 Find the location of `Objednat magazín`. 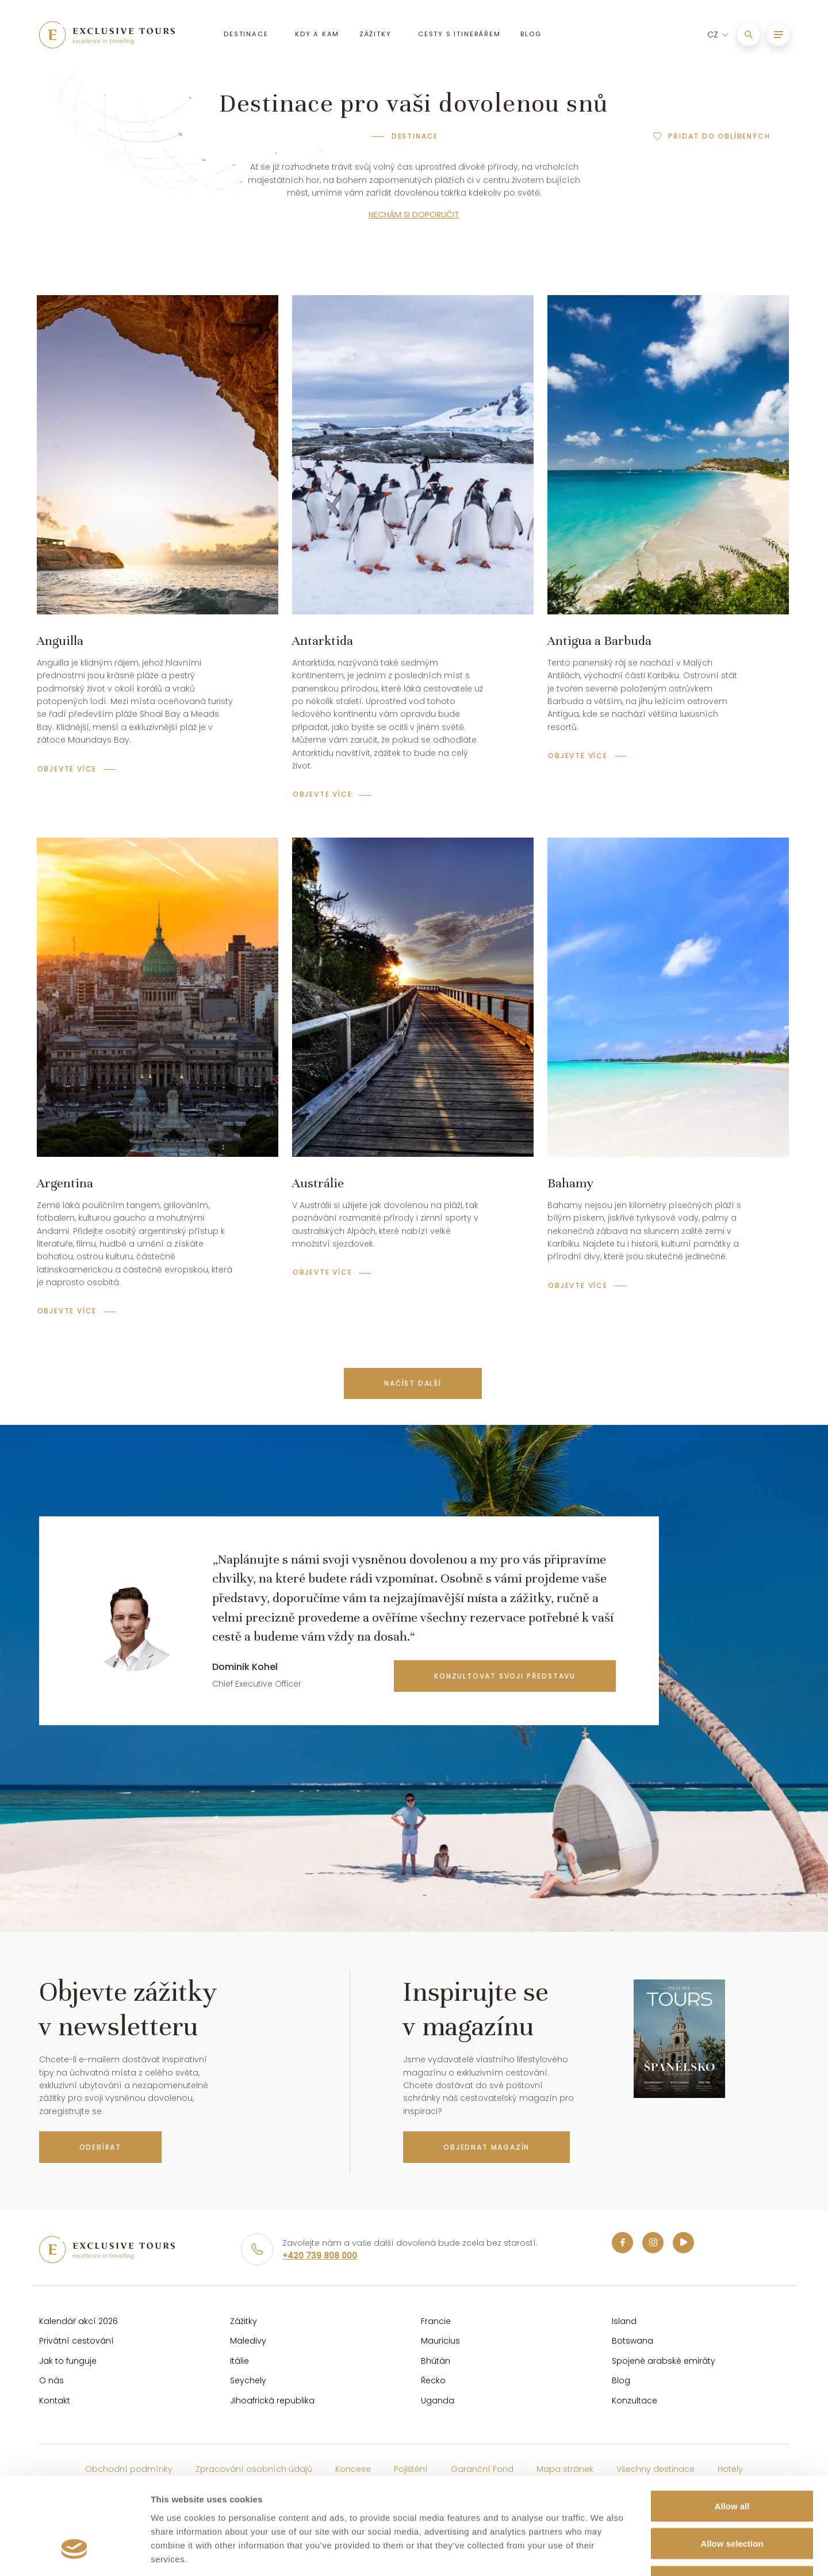

Objednat magazín is located at coordinates (486, 2147).